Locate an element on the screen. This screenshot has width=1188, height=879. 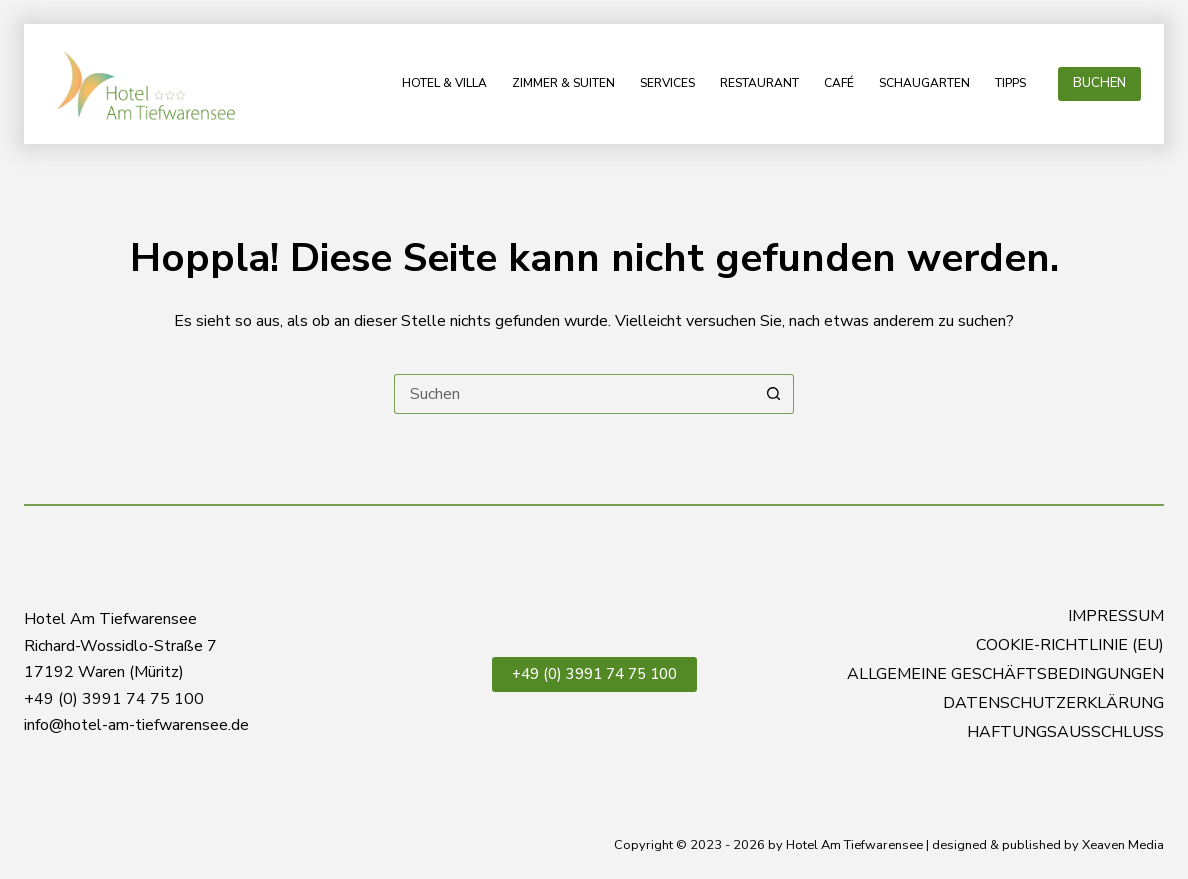
Café is located at coordinates (839, 83).